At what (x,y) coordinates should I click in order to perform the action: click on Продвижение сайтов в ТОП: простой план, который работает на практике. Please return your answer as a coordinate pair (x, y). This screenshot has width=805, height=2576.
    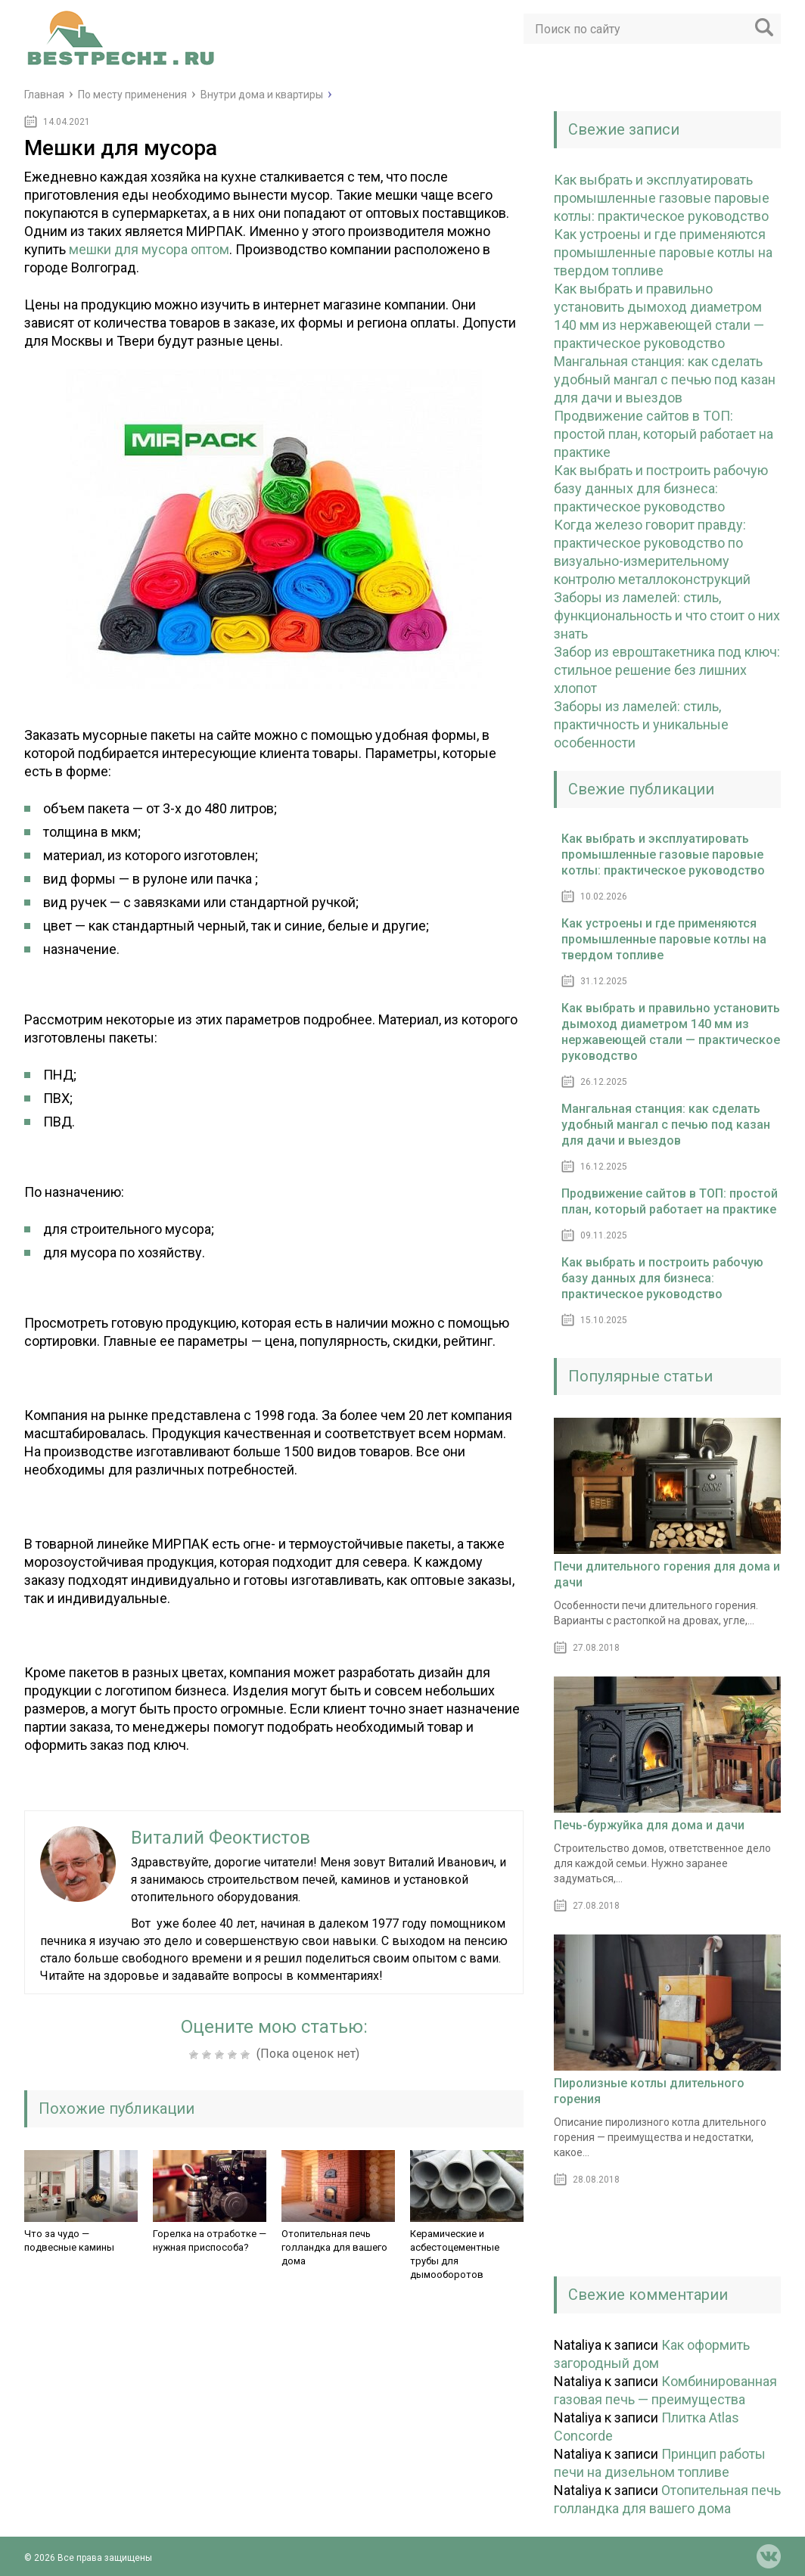
    Looking at the image, I should click on (663, 434).